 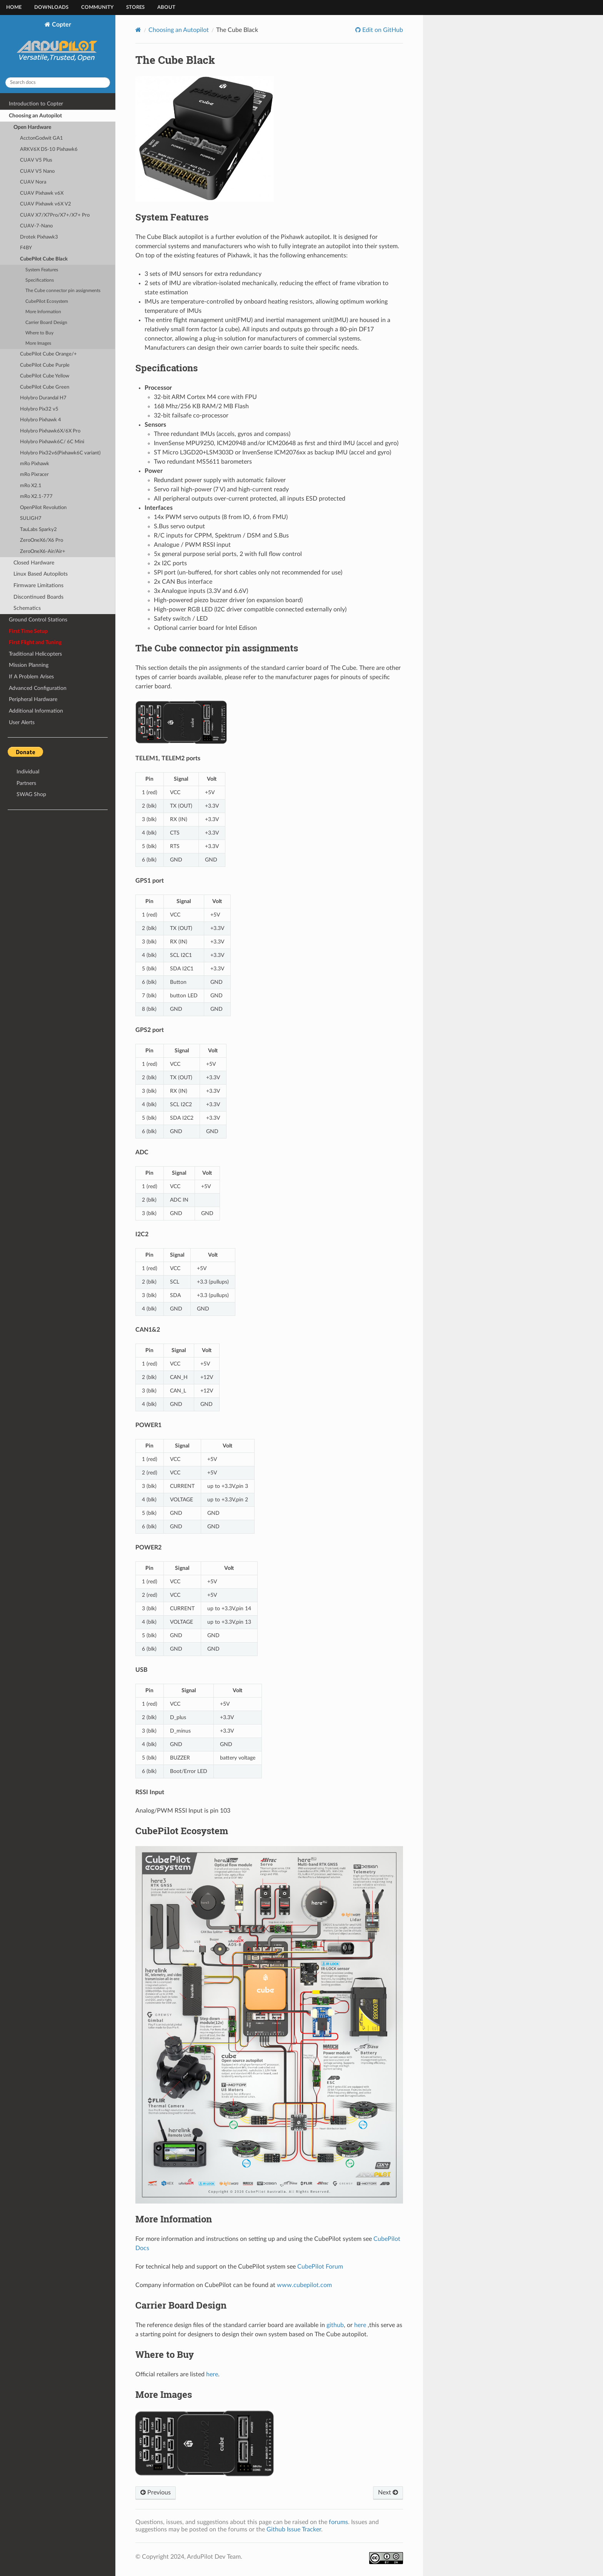 I want to click on here, so click(x=360, y=2325).